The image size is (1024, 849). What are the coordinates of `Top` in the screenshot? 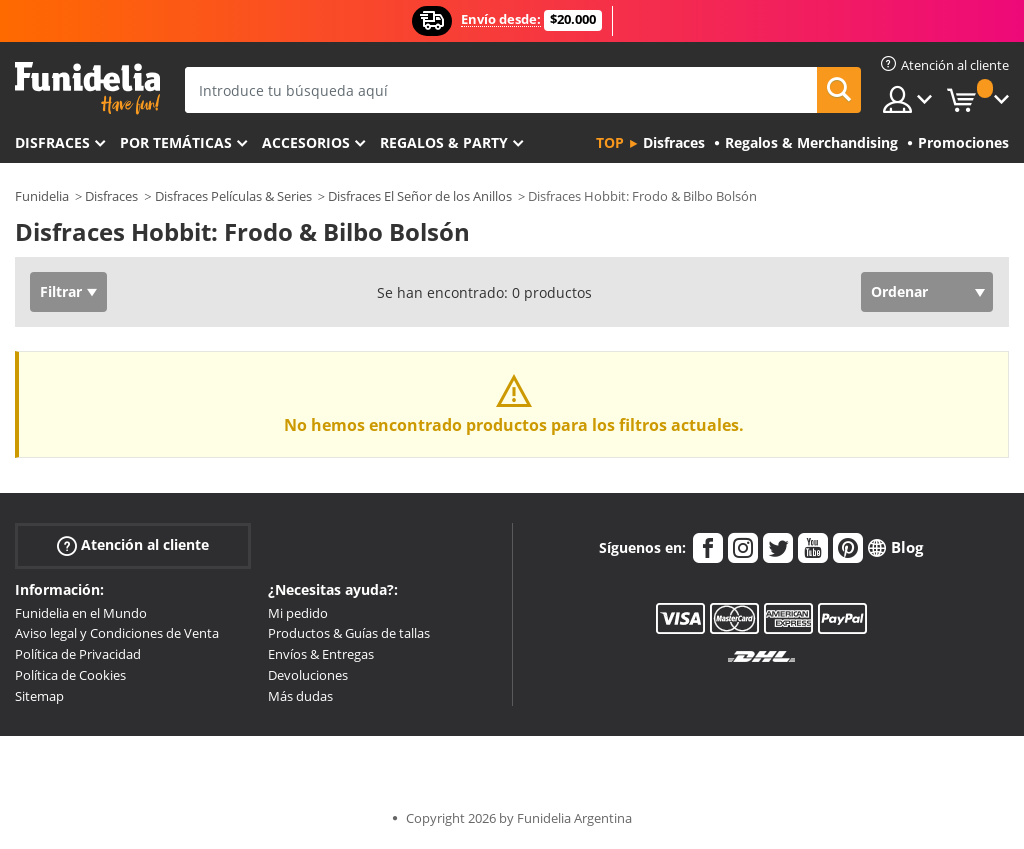 It's located at (610, 142).